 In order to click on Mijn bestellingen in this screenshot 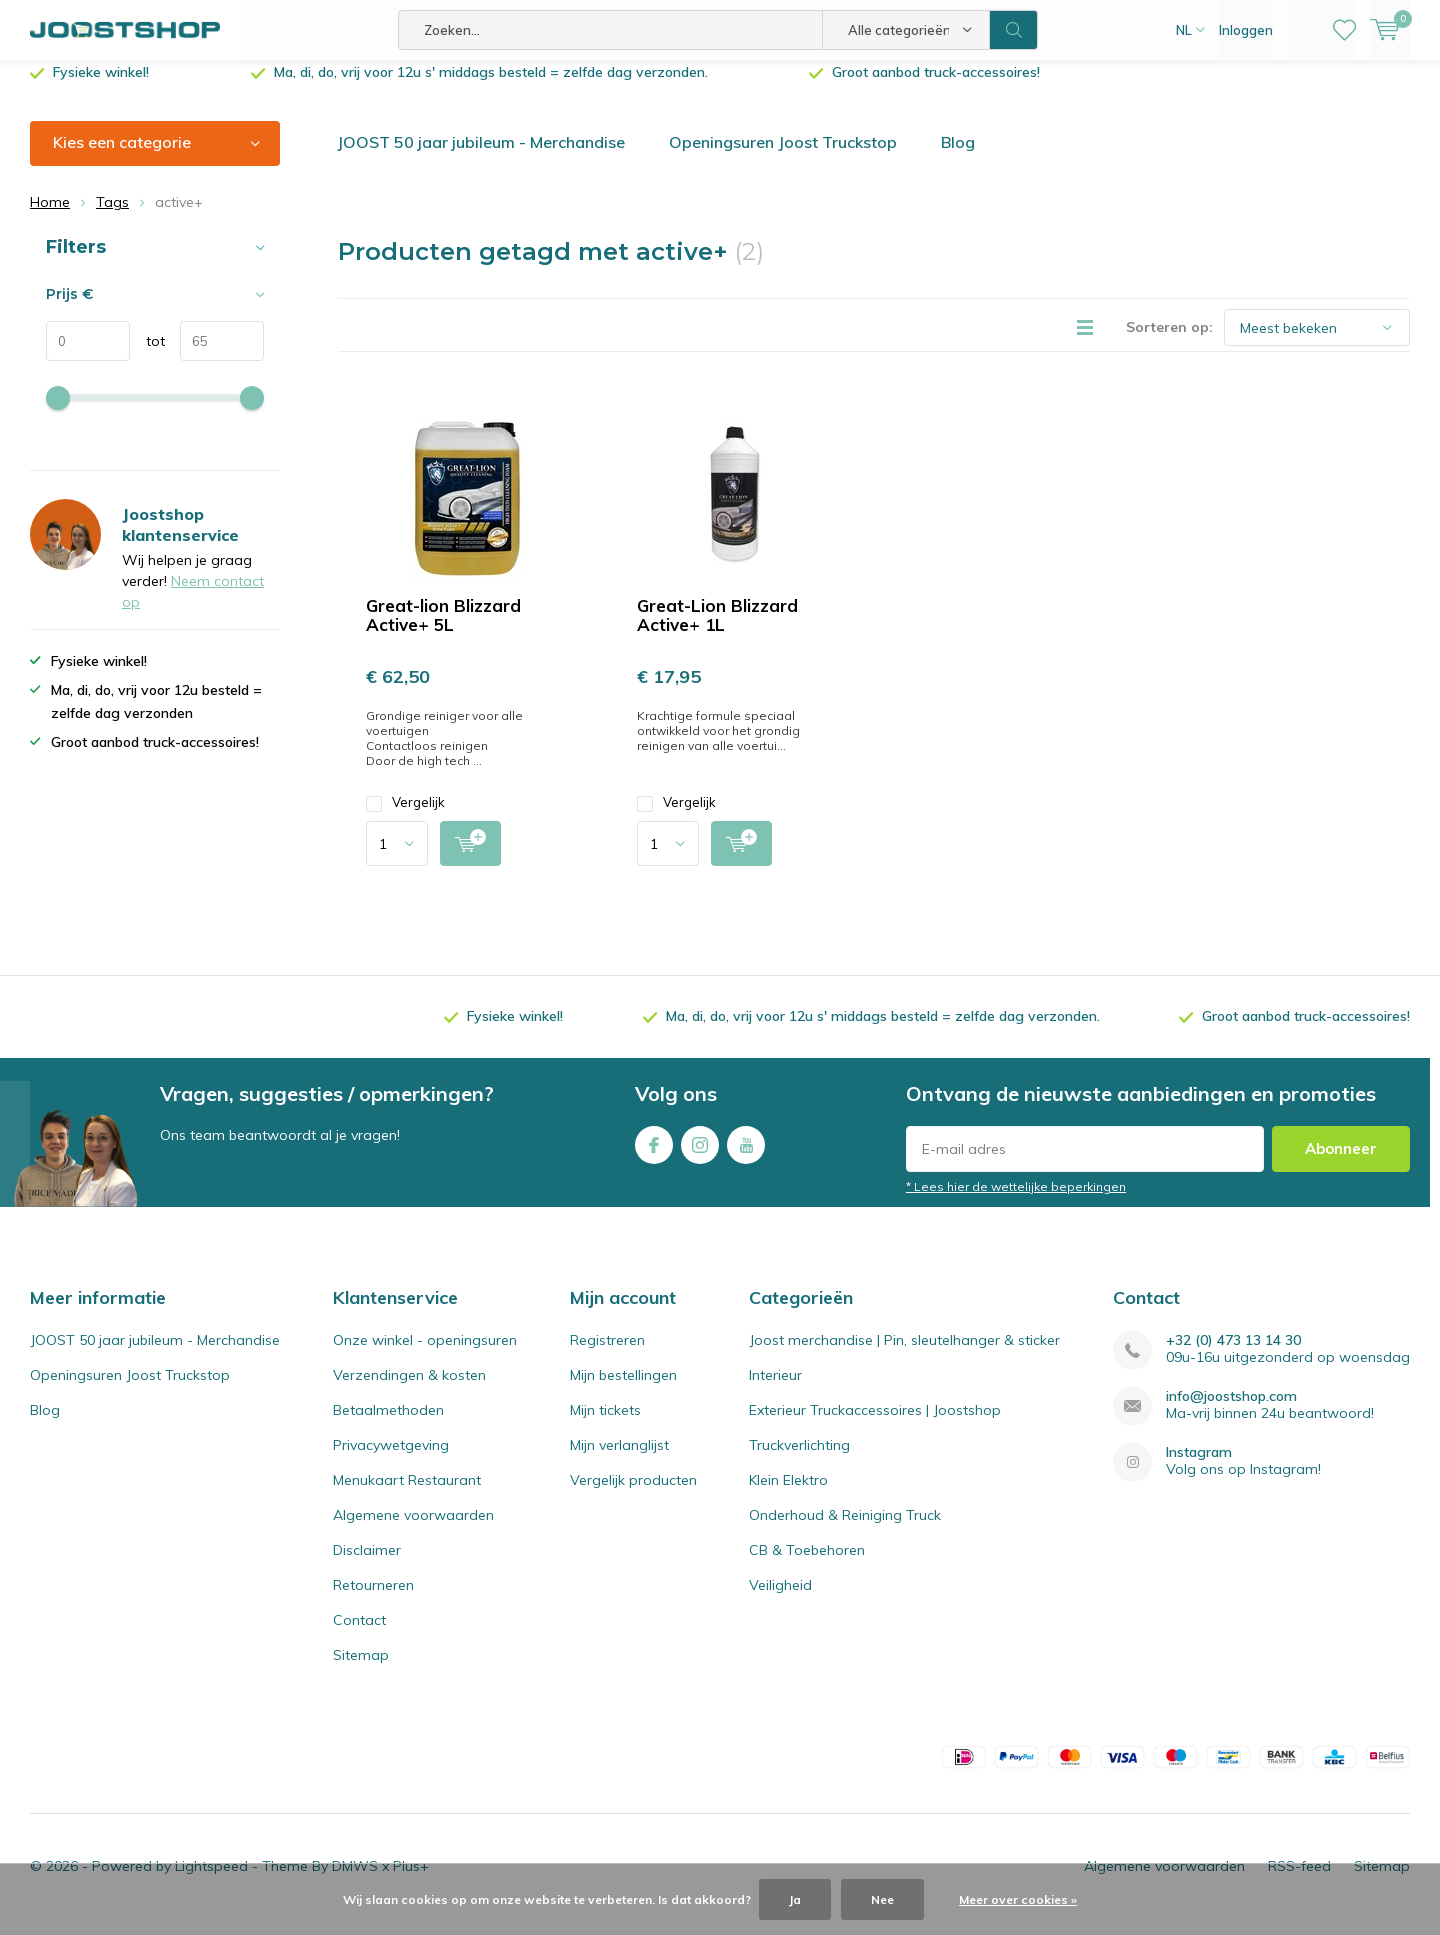, I will do `click(623, 1390)`.